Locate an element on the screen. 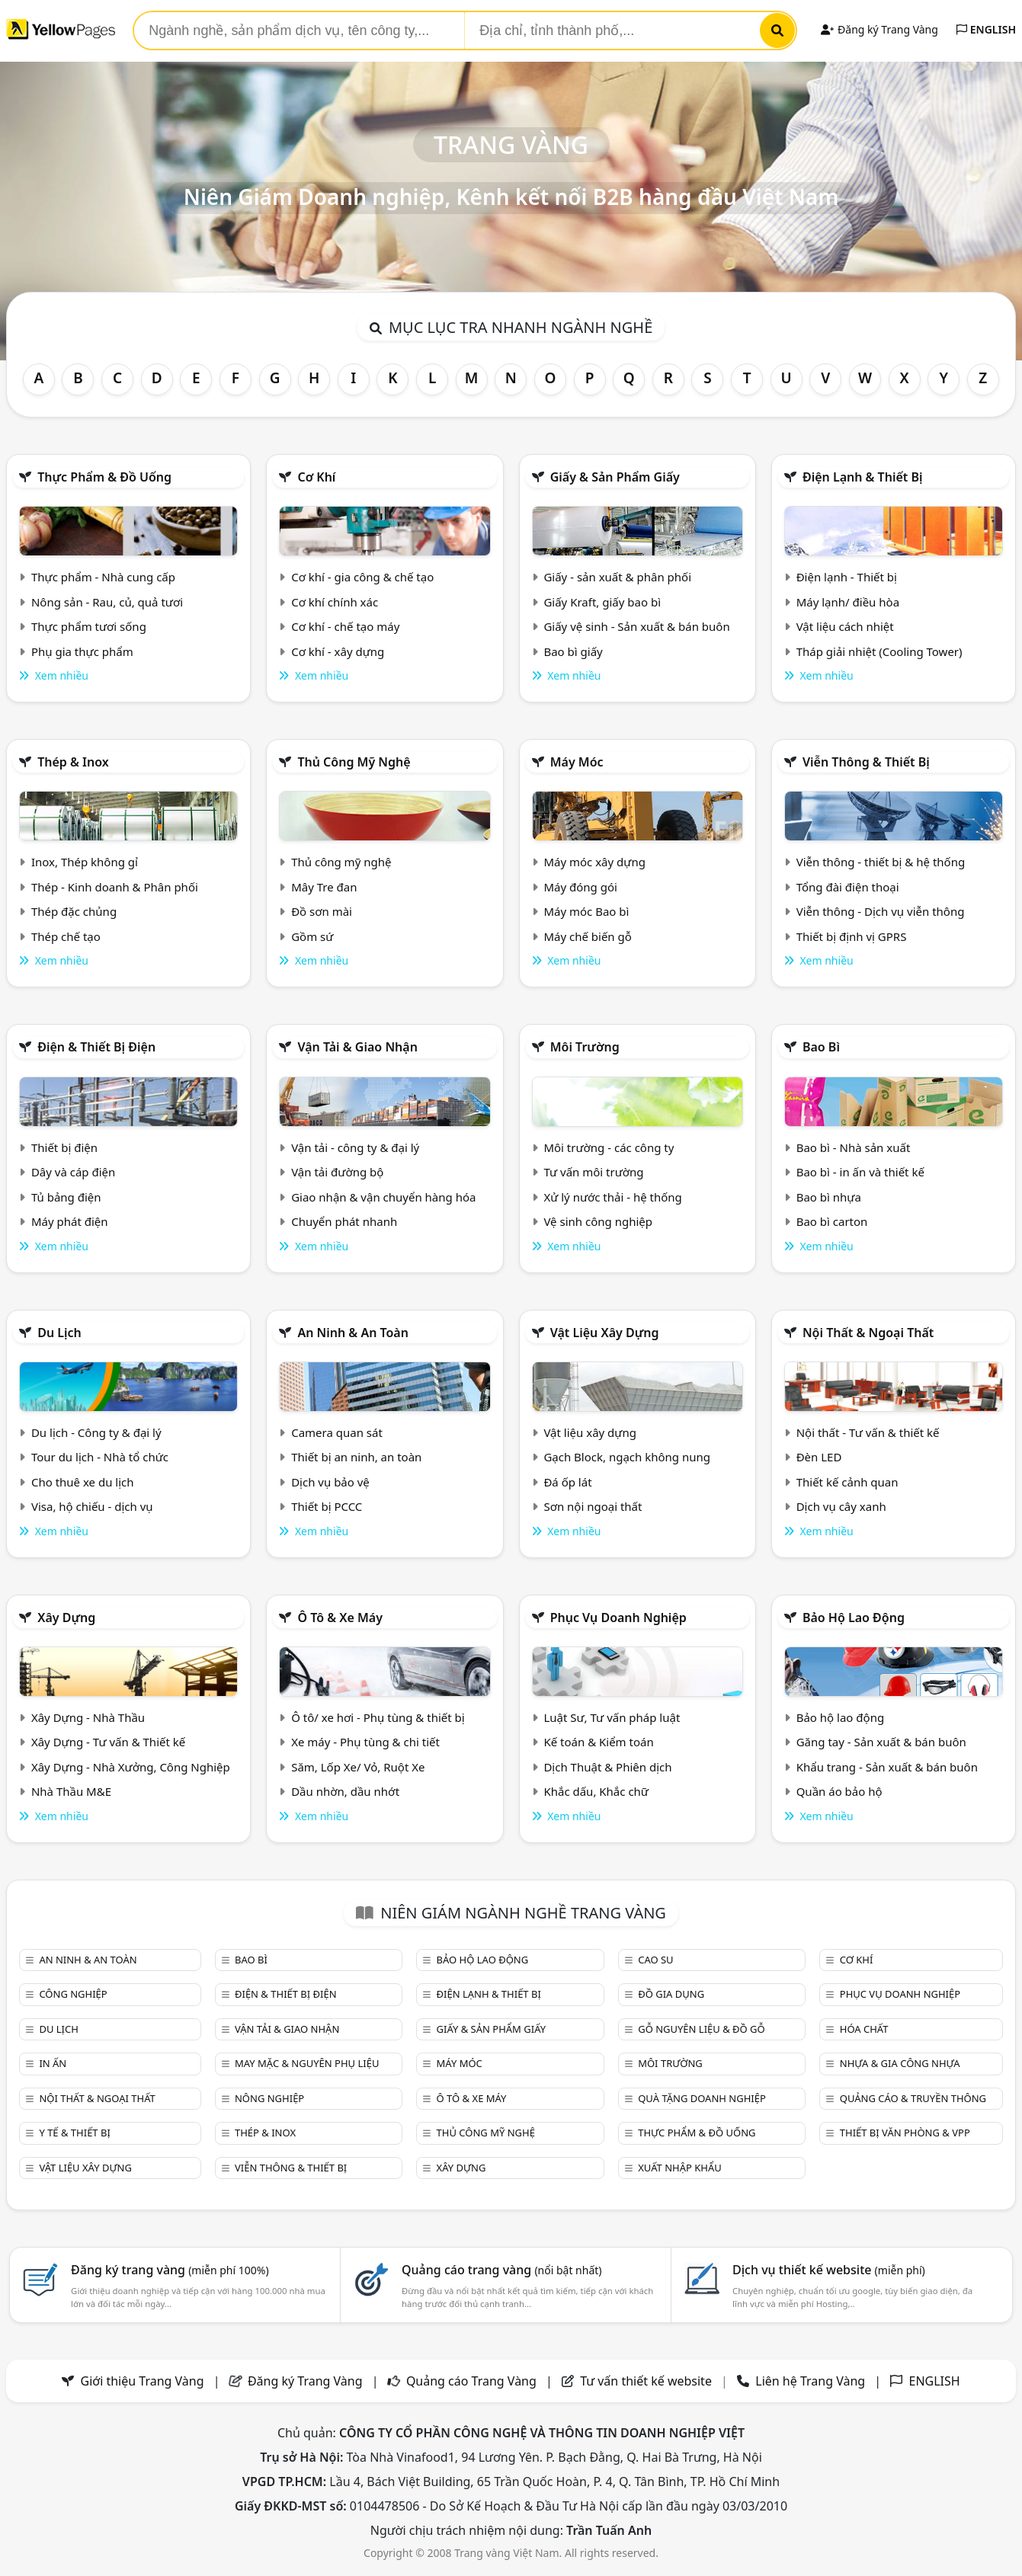 The height and width of the screenshot is (2576, 1022). Xử lý nước thải - hệ thống is located at coordinates (612, 1197).